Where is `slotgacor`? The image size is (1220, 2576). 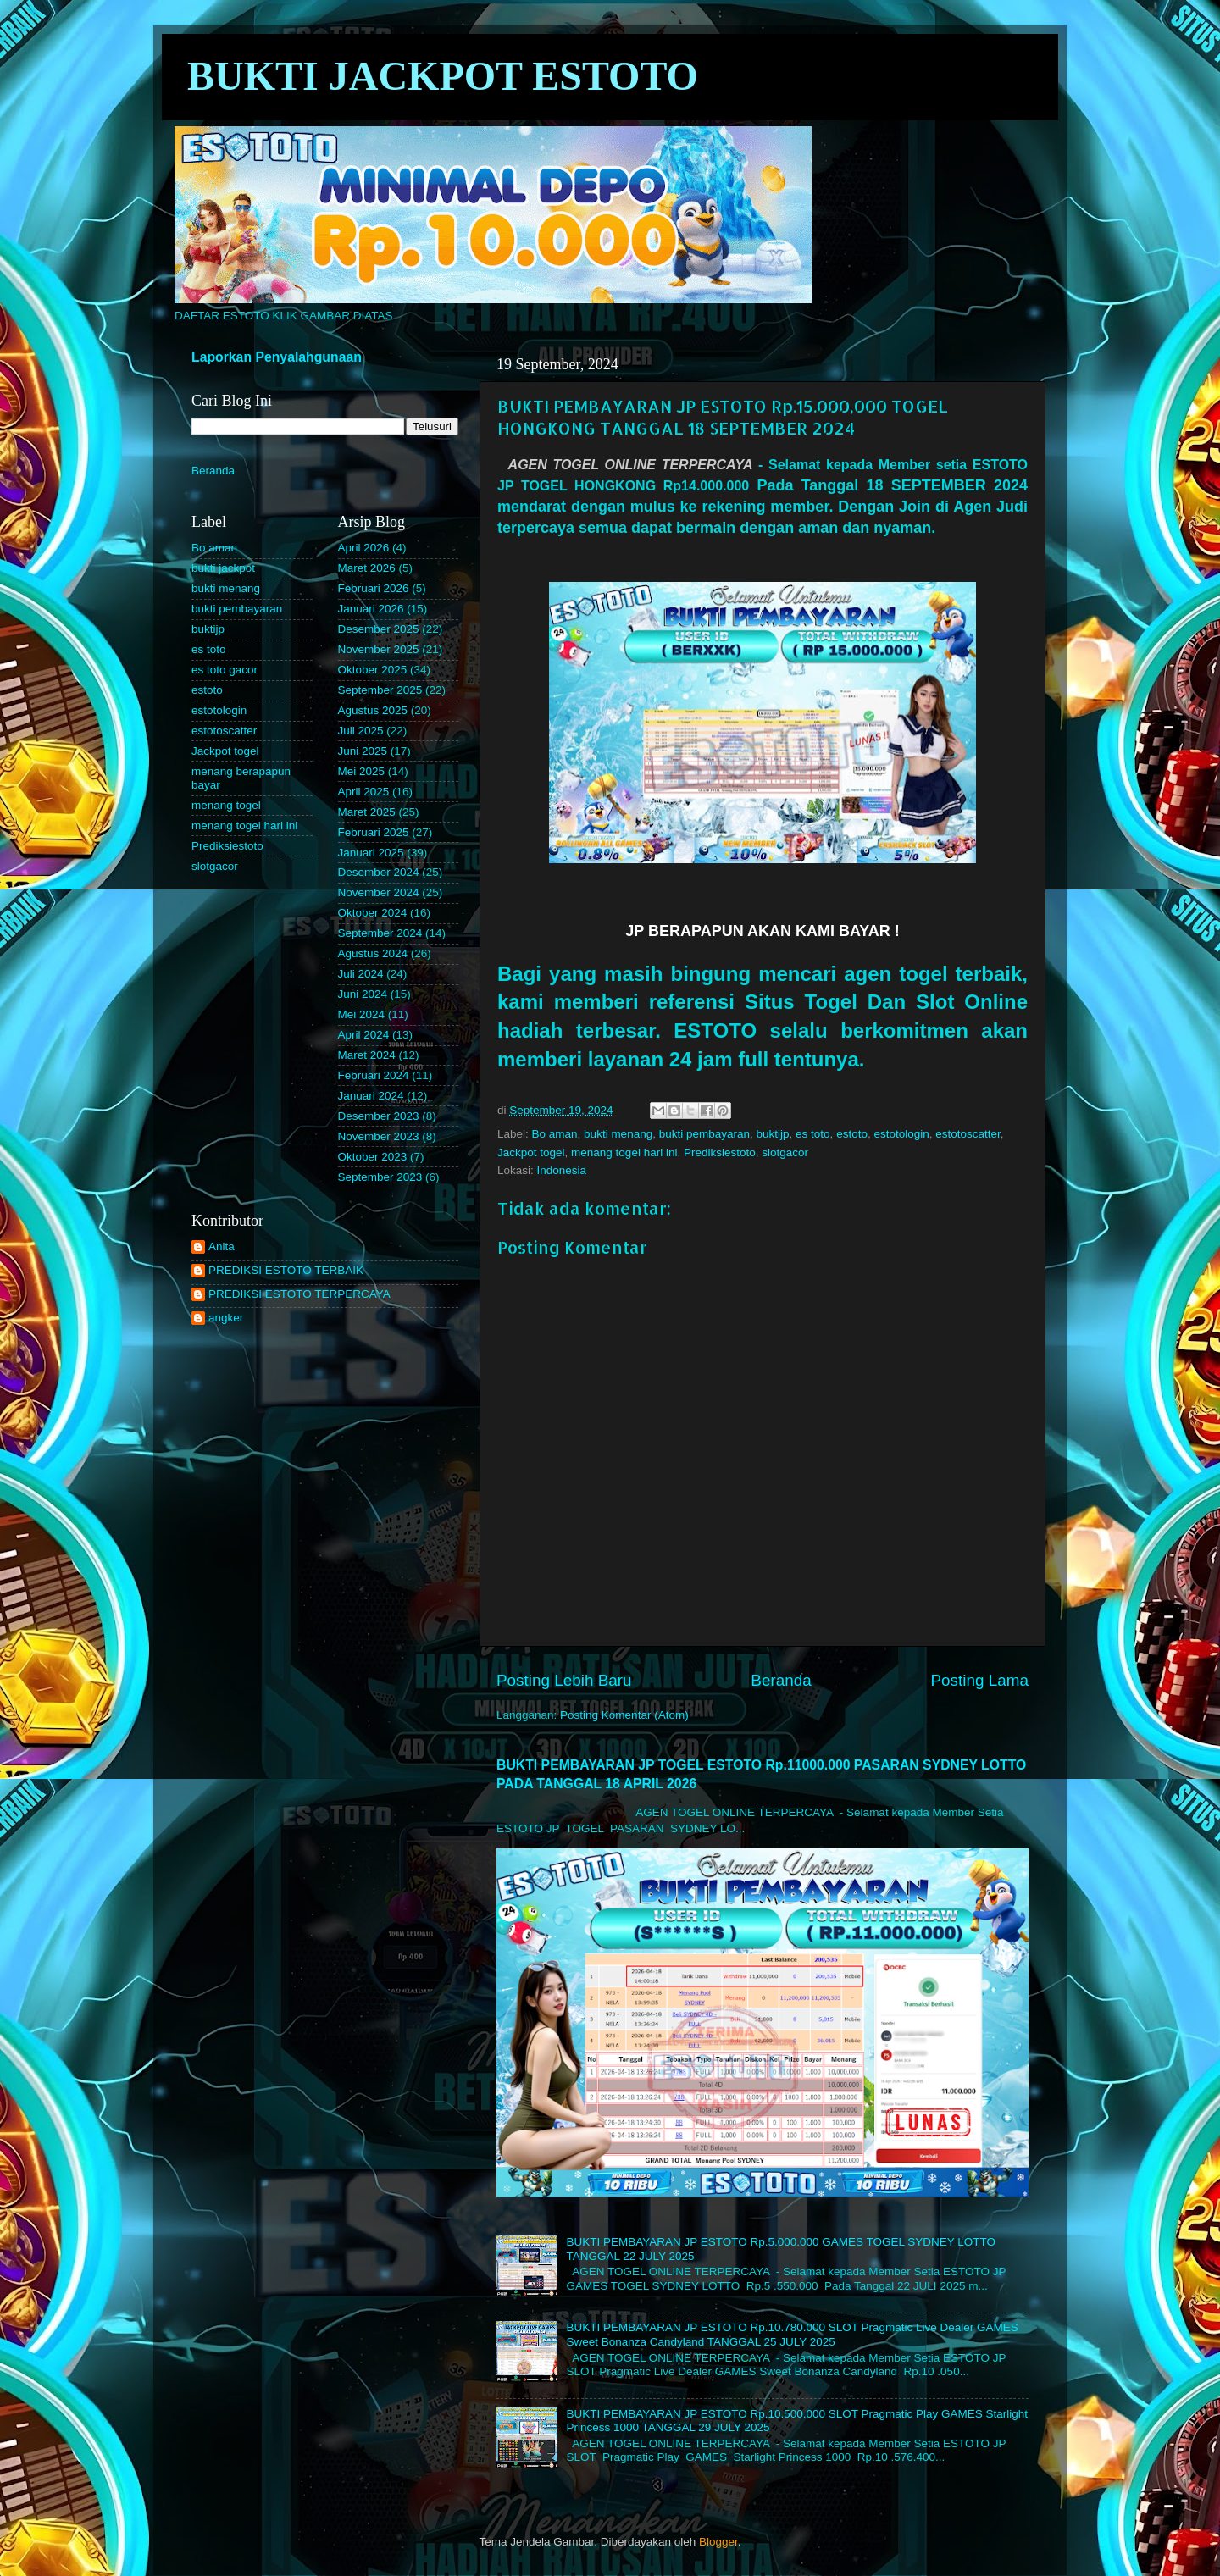 slotgacor is located at coordinates (785, 1152).